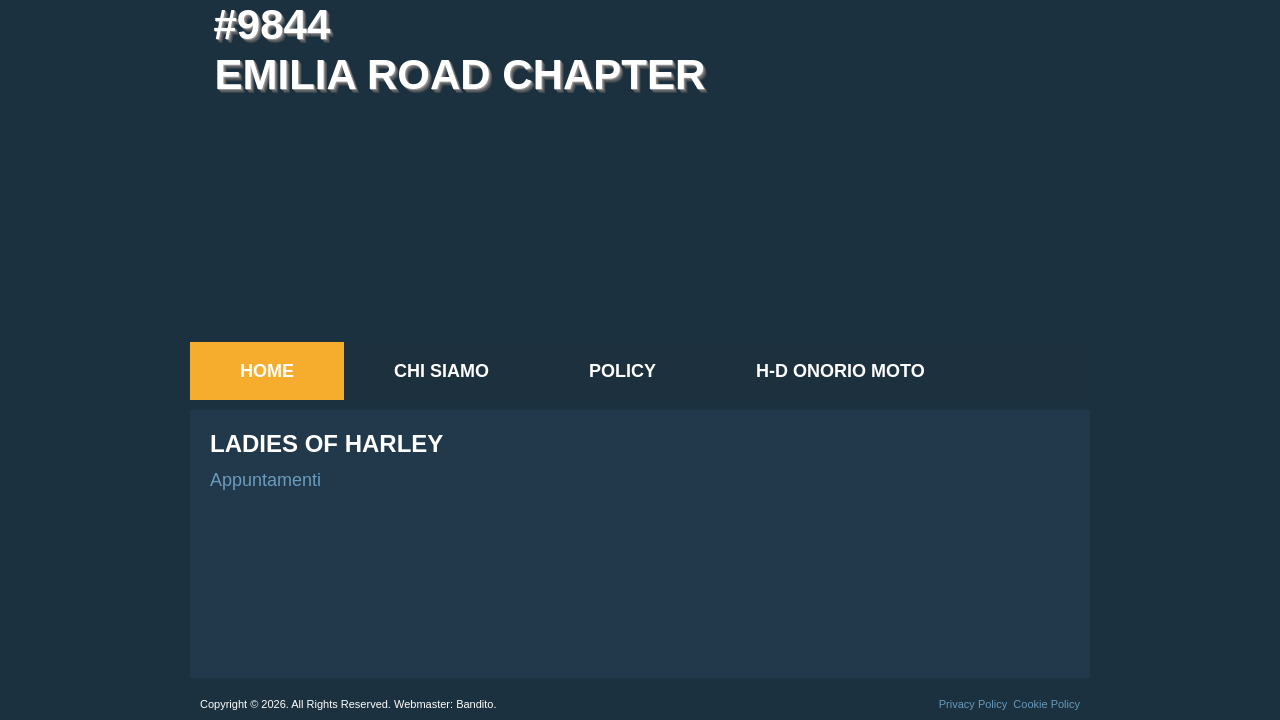  Describe the element at coordinates (271, 24) in the screenshot. I see `#9844` at that location.